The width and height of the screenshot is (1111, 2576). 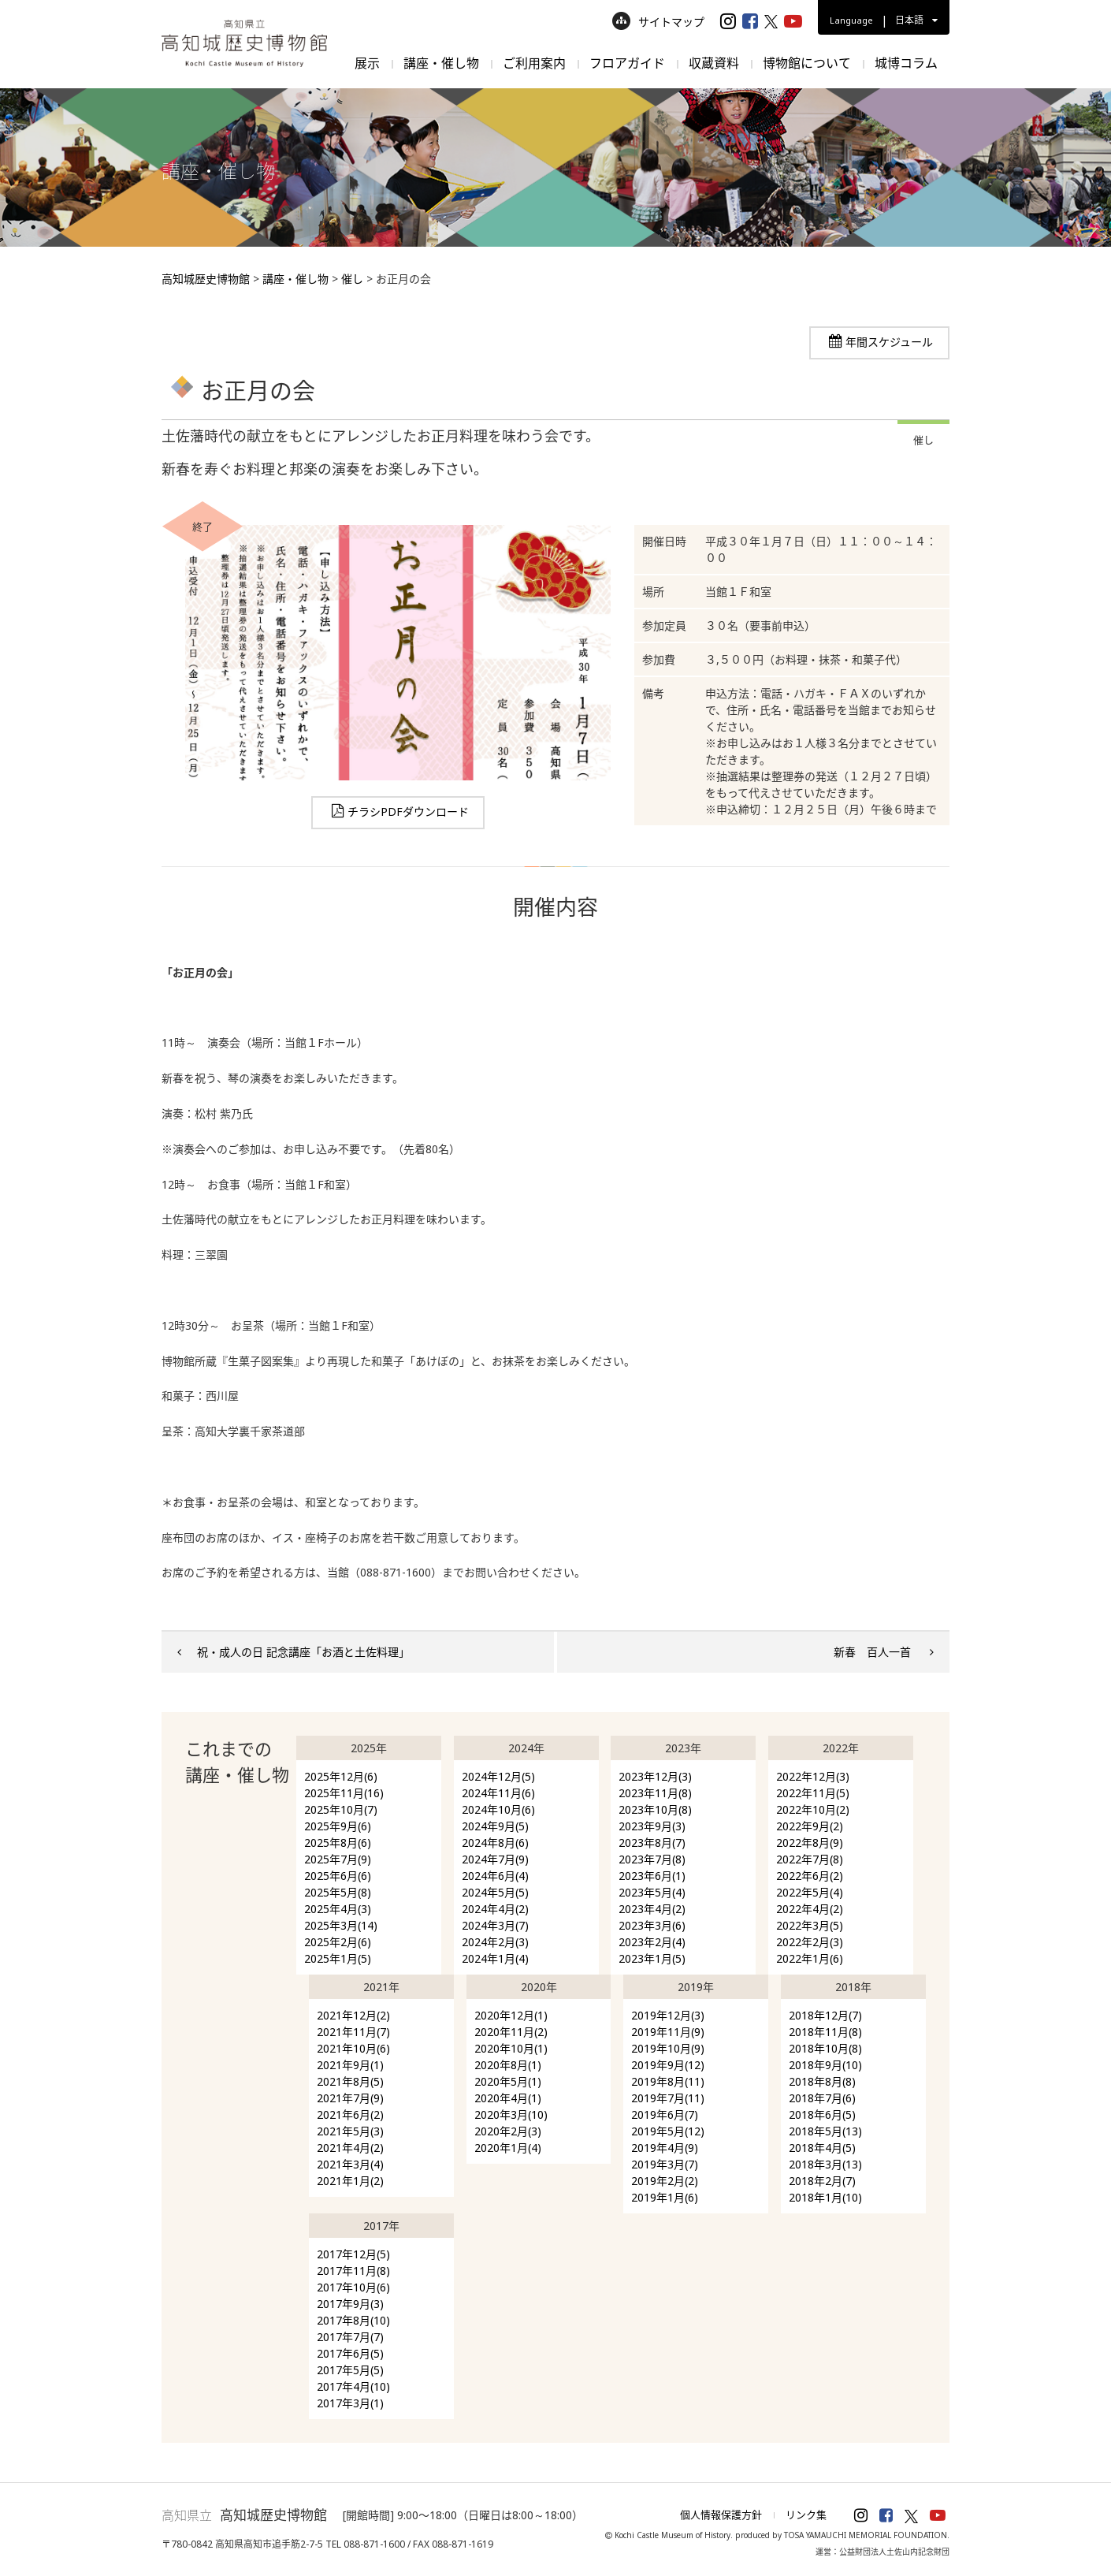 I want to click on 2024年8月(6), so click(x=495, y=1842).